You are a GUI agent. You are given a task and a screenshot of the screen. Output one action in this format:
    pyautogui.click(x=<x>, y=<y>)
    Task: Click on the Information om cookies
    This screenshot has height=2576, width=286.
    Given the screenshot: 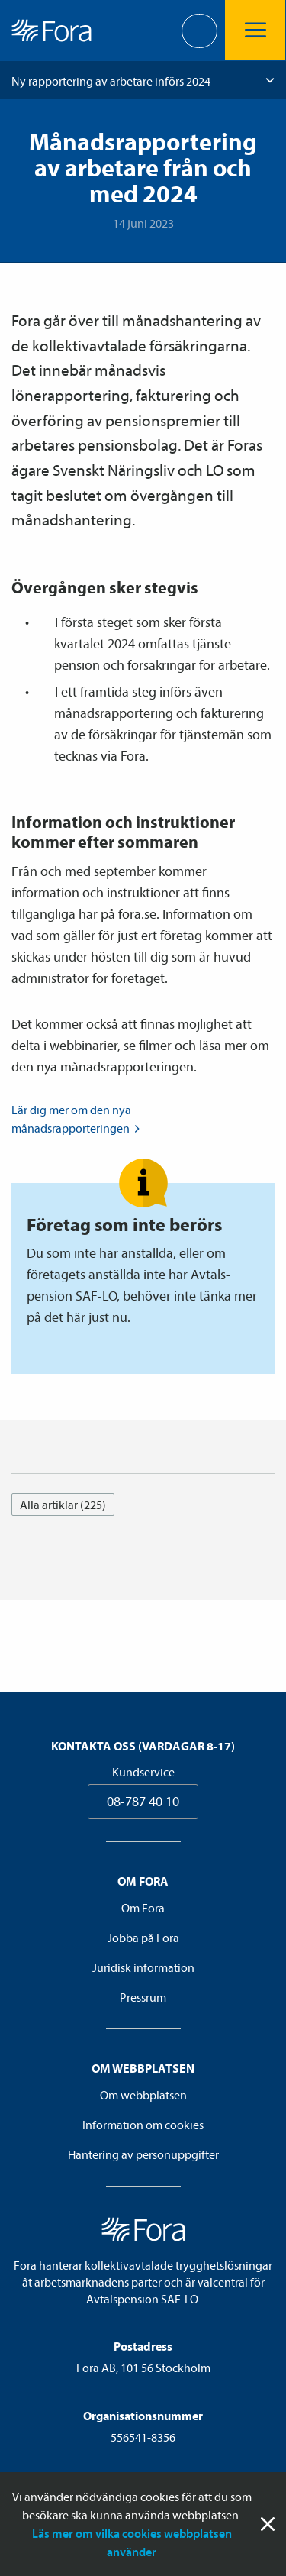 What is the action you would take?
    pyautogui.click(x=143, y=2124)
    